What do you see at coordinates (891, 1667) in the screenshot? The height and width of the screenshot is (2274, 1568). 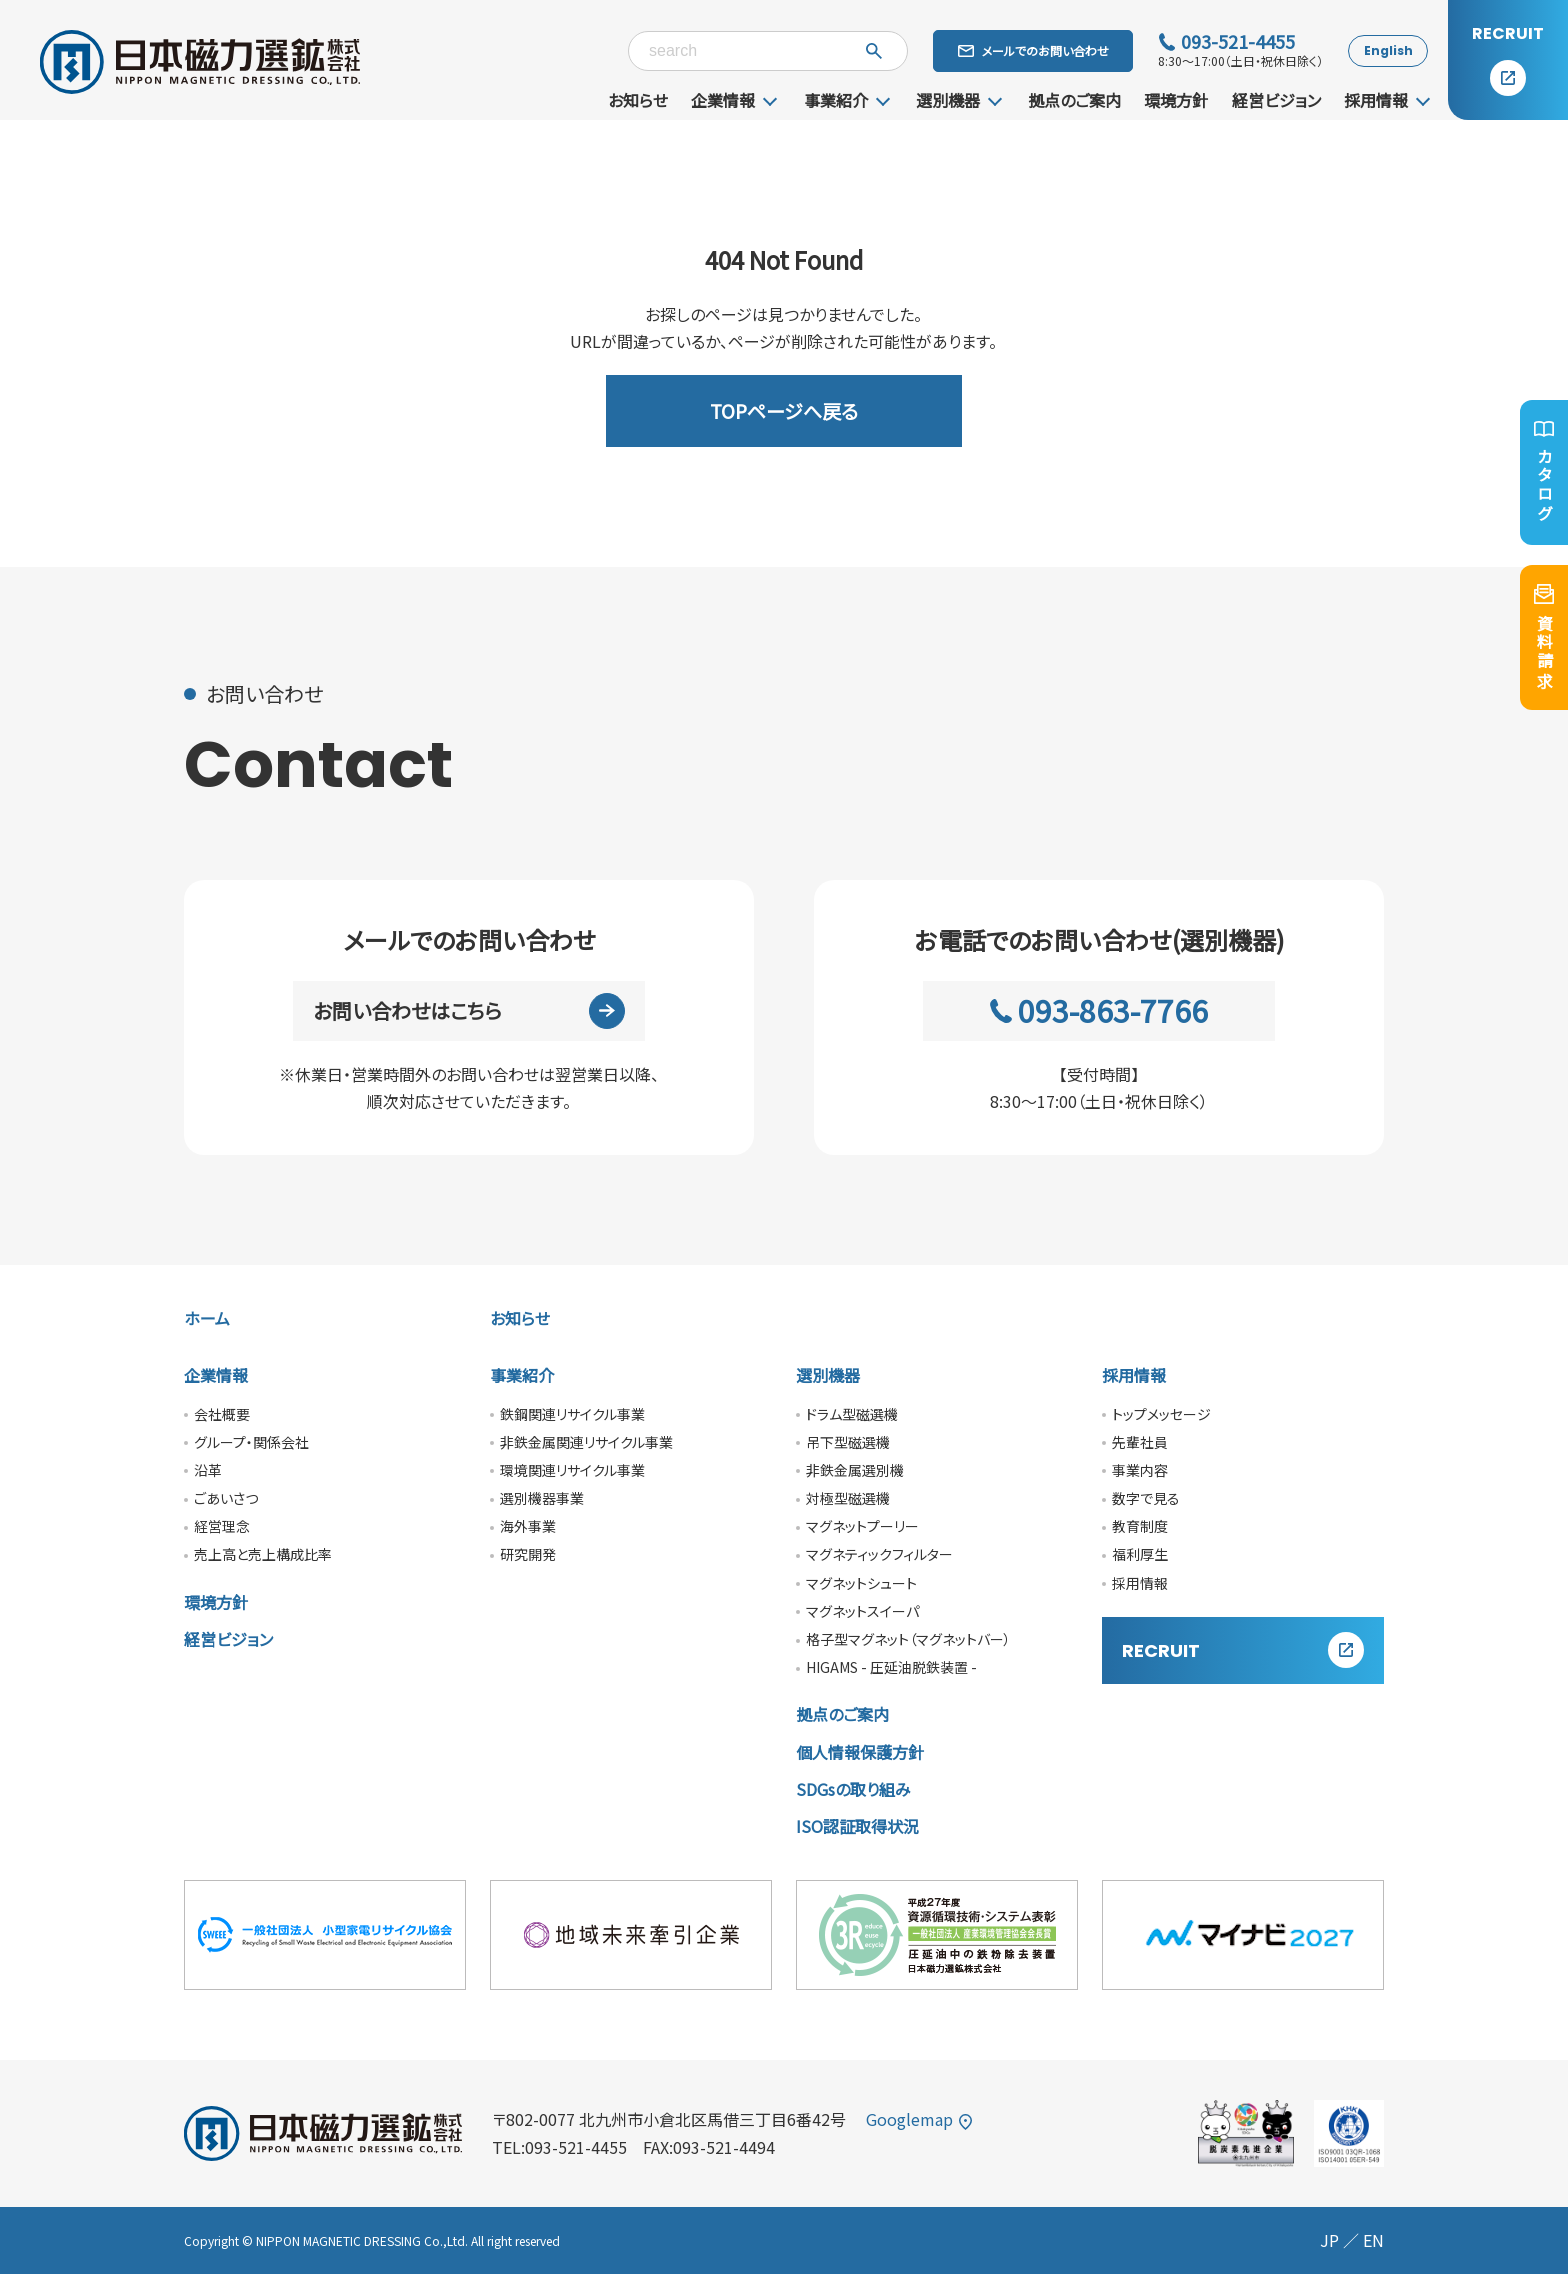 I see `HIGAMS - 圧延油脱鉄装置 -` at bounding box center [891, 1667].